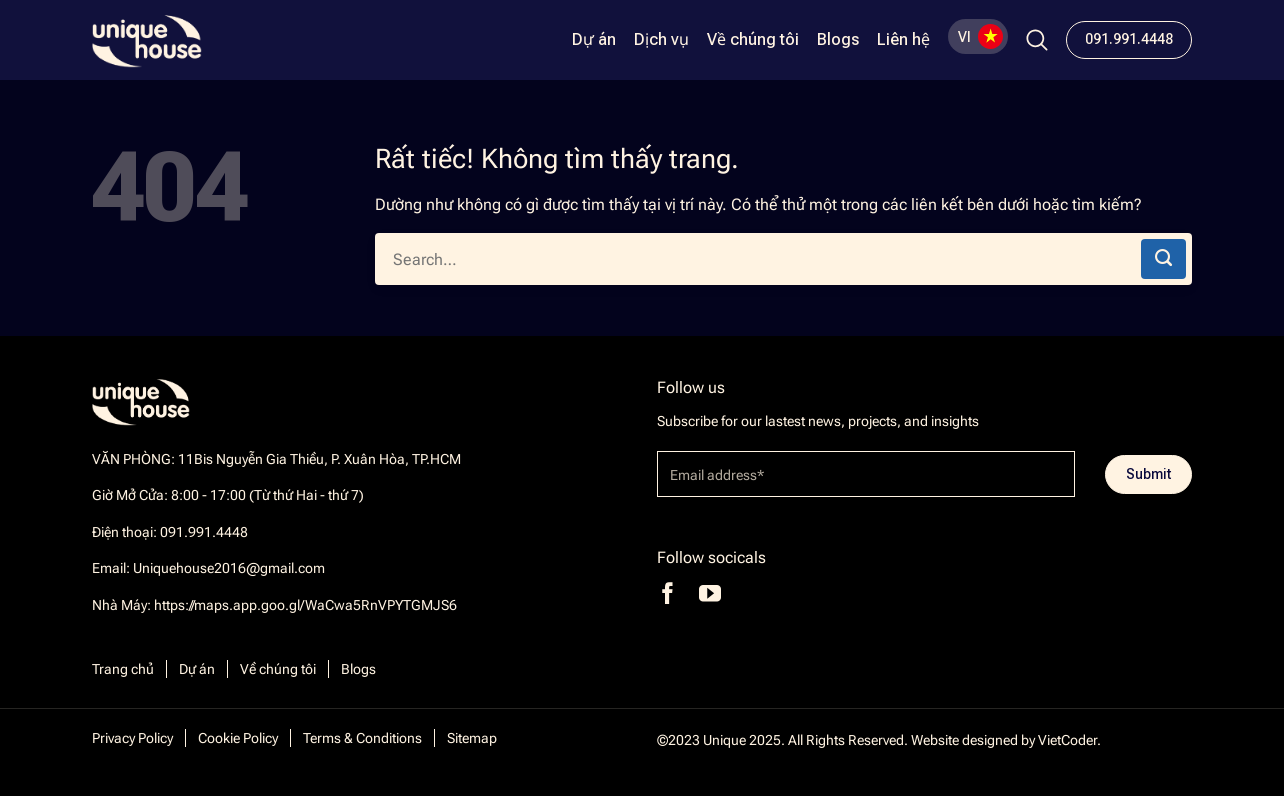  I want to click on [Theo dõi trên YouTube], so click(710, 593).